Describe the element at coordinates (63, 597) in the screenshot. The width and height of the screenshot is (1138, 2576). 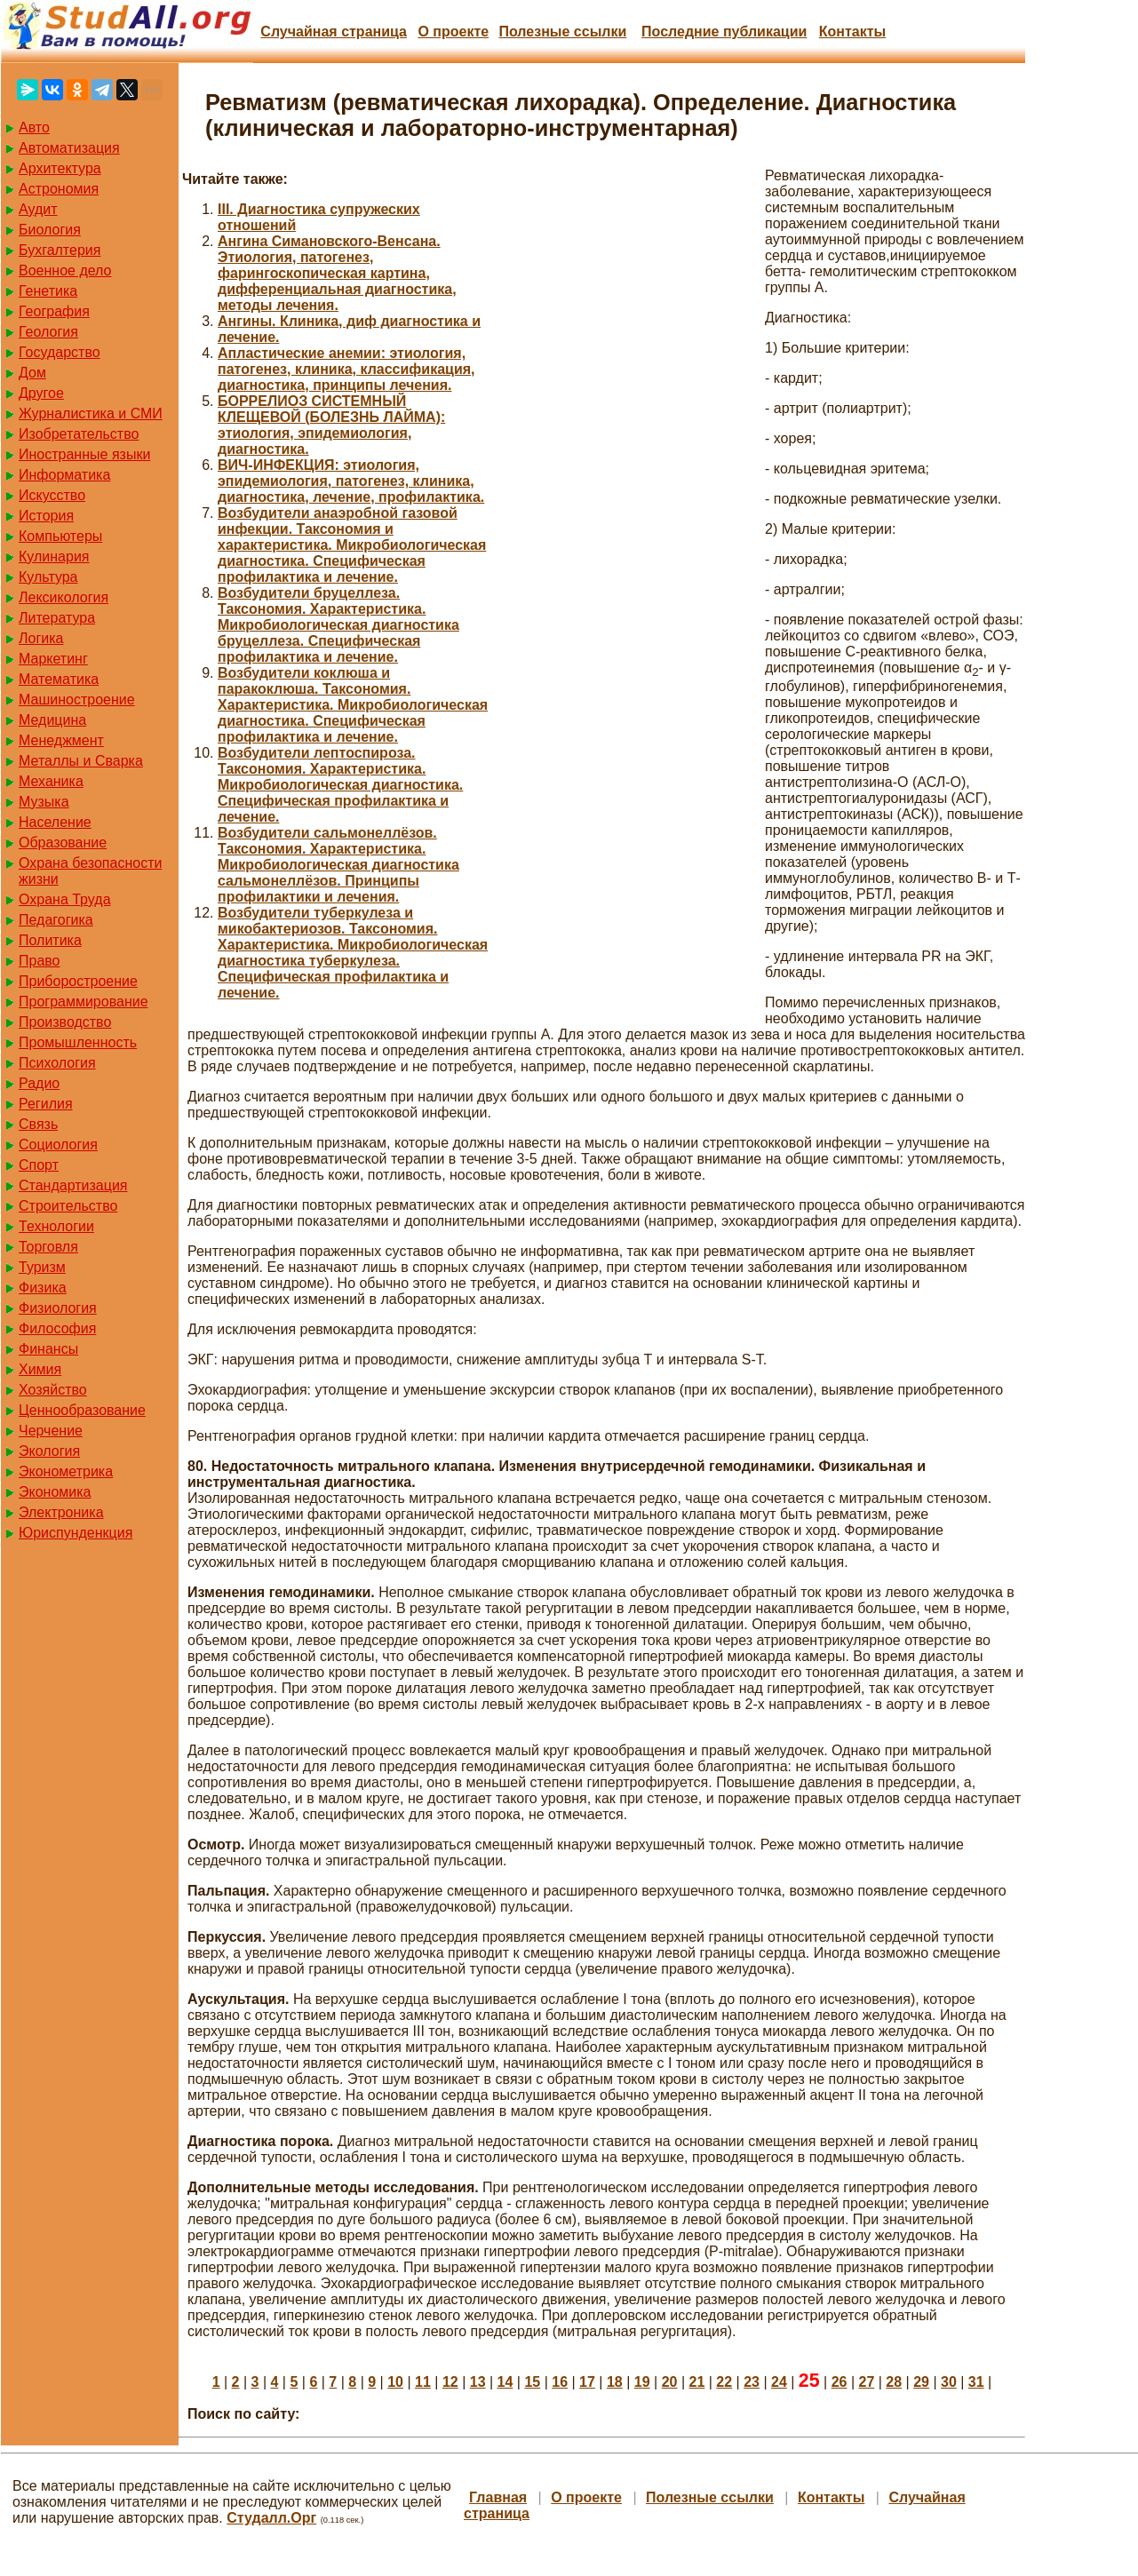
I see `Лексикология` at that location.